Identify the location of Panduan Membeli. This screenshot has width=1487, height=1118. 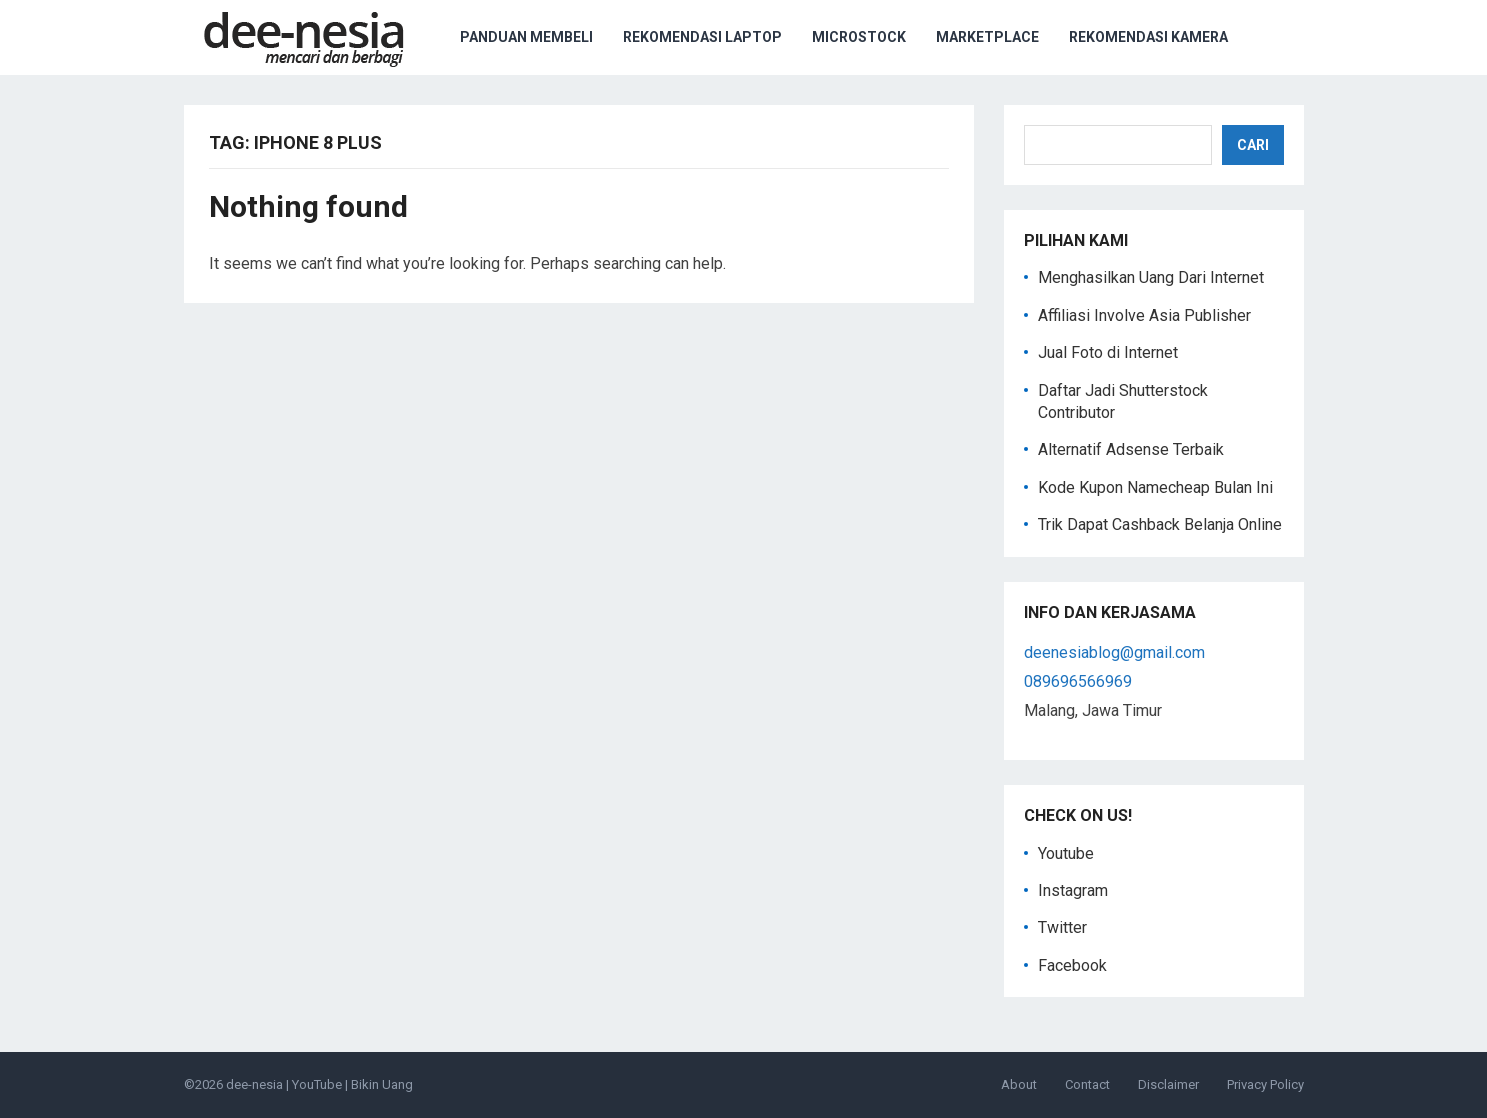
(526, 37).